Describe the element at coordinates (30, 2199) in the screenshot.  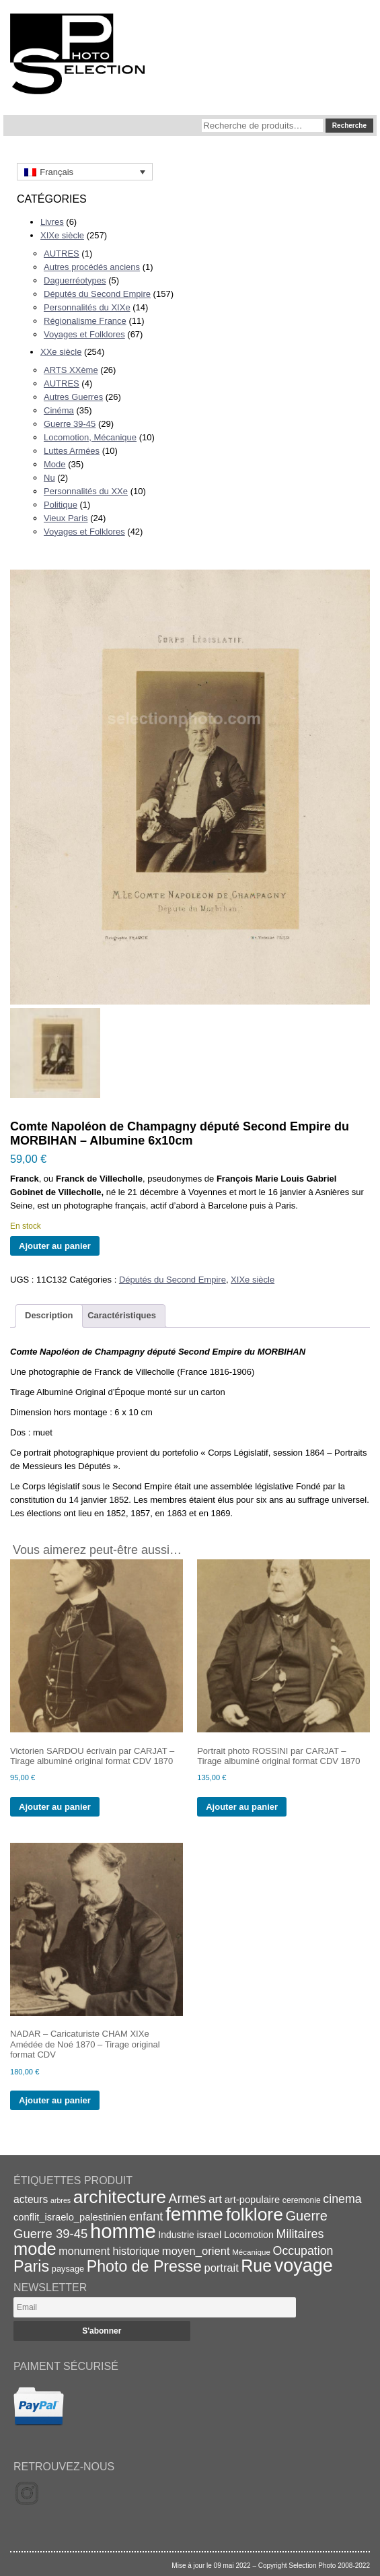
I see `acteurs [acteurs (25 éléments)]` at that location.